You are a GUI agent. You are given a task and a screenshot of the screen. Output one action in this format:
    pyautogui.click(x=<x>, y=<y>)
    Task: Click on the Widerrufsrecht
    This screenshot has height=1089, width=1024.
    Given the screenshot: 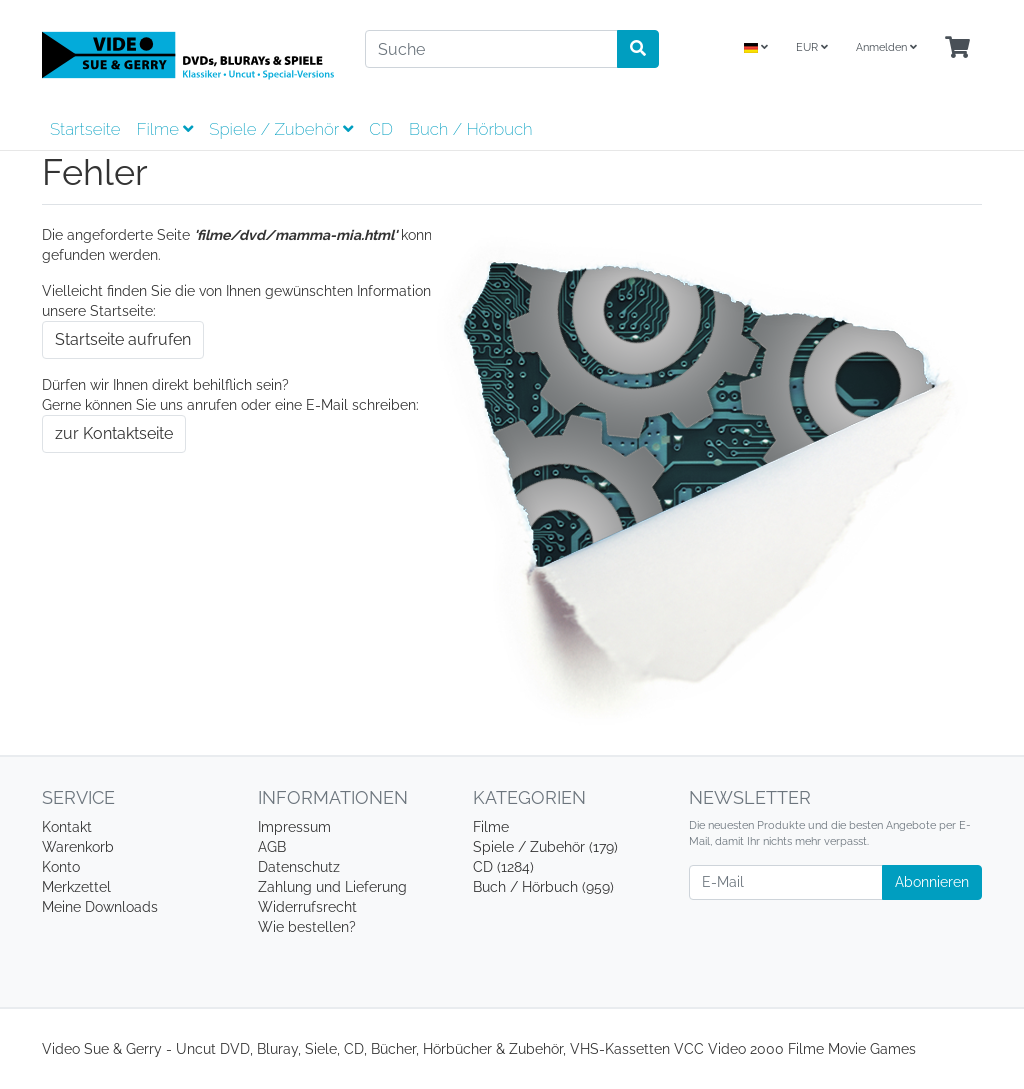 What is the action you would take?
    pyautogui.click(x=307, y=907)
    